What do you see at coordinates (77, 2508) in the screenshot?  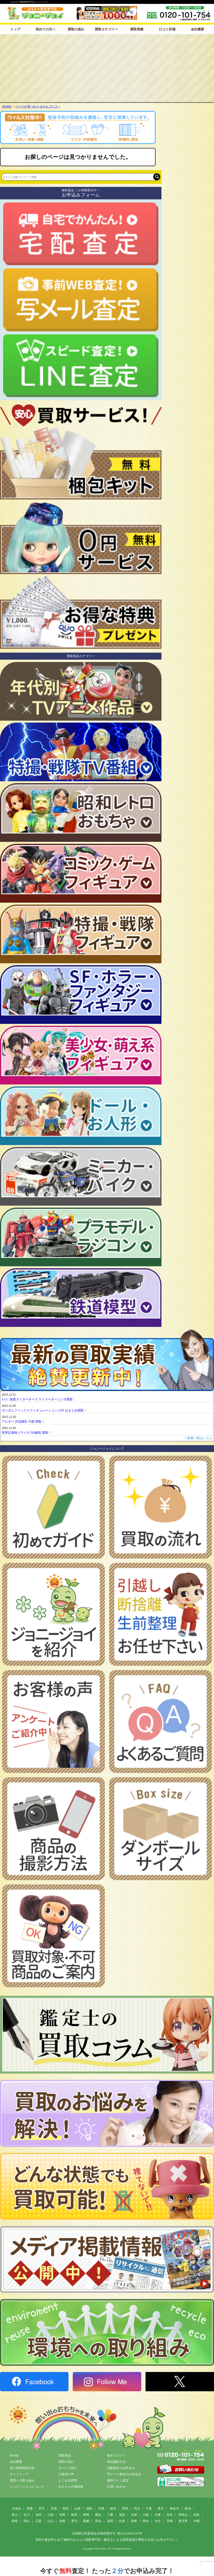 I see `山形` at bounding box center [77, 2508].